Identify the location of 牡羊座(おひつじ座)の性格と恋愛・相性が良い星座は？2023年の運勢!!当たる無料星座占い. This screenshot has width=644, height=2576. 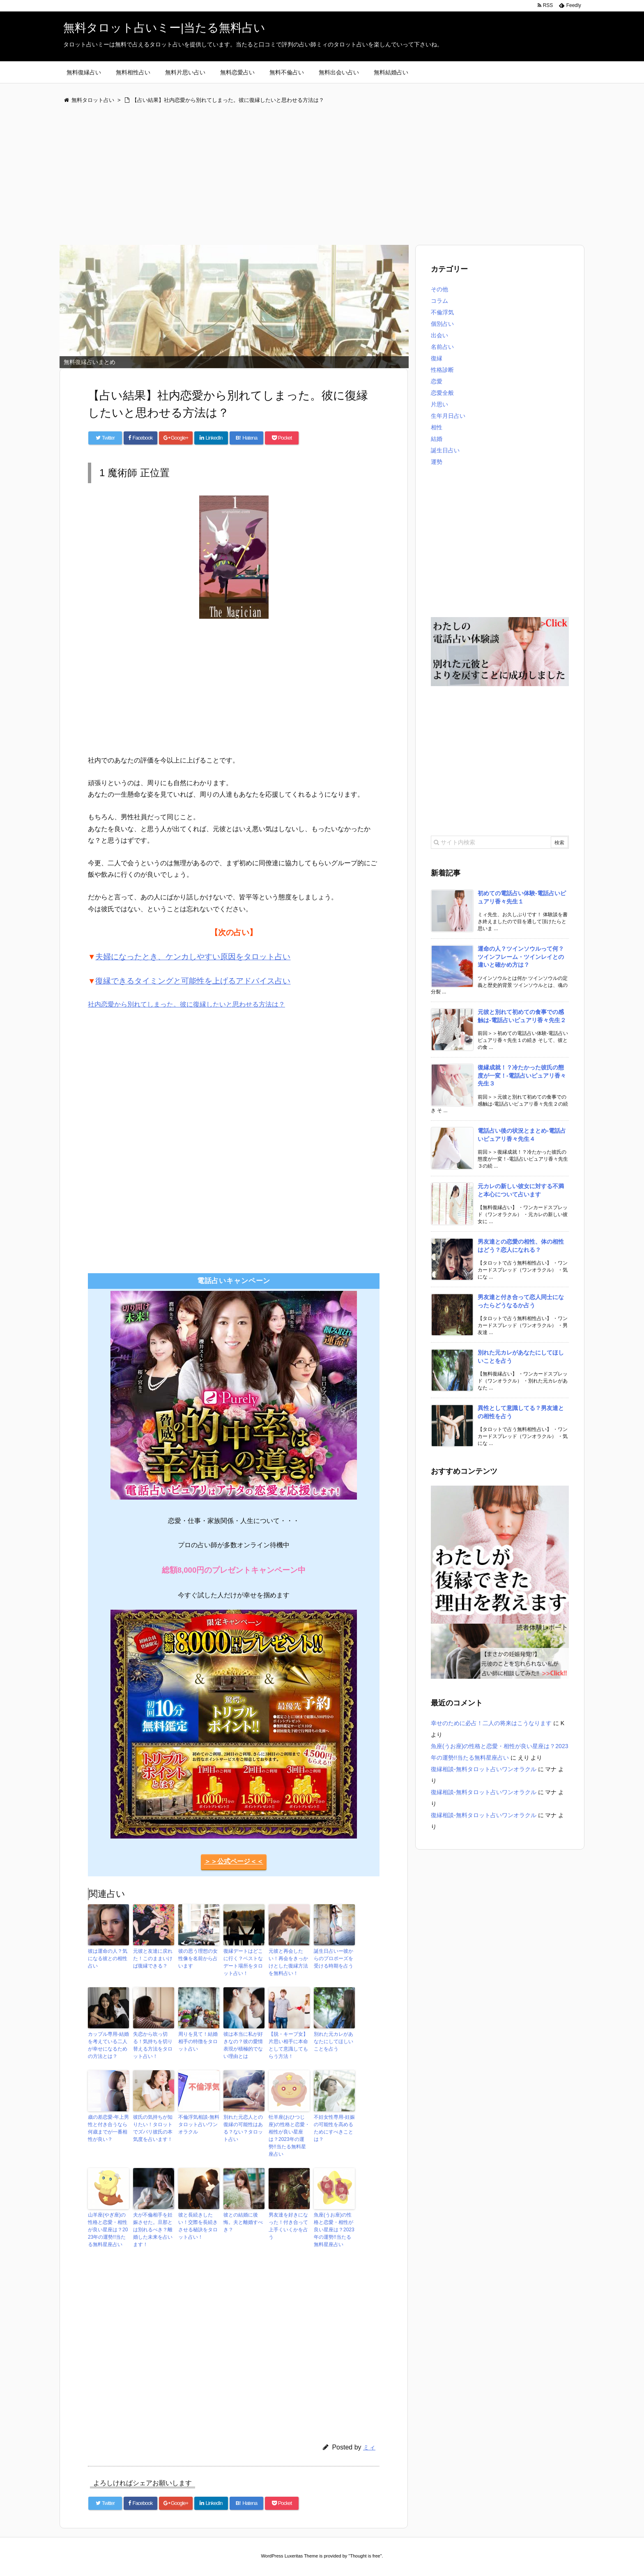
(289, 2135).